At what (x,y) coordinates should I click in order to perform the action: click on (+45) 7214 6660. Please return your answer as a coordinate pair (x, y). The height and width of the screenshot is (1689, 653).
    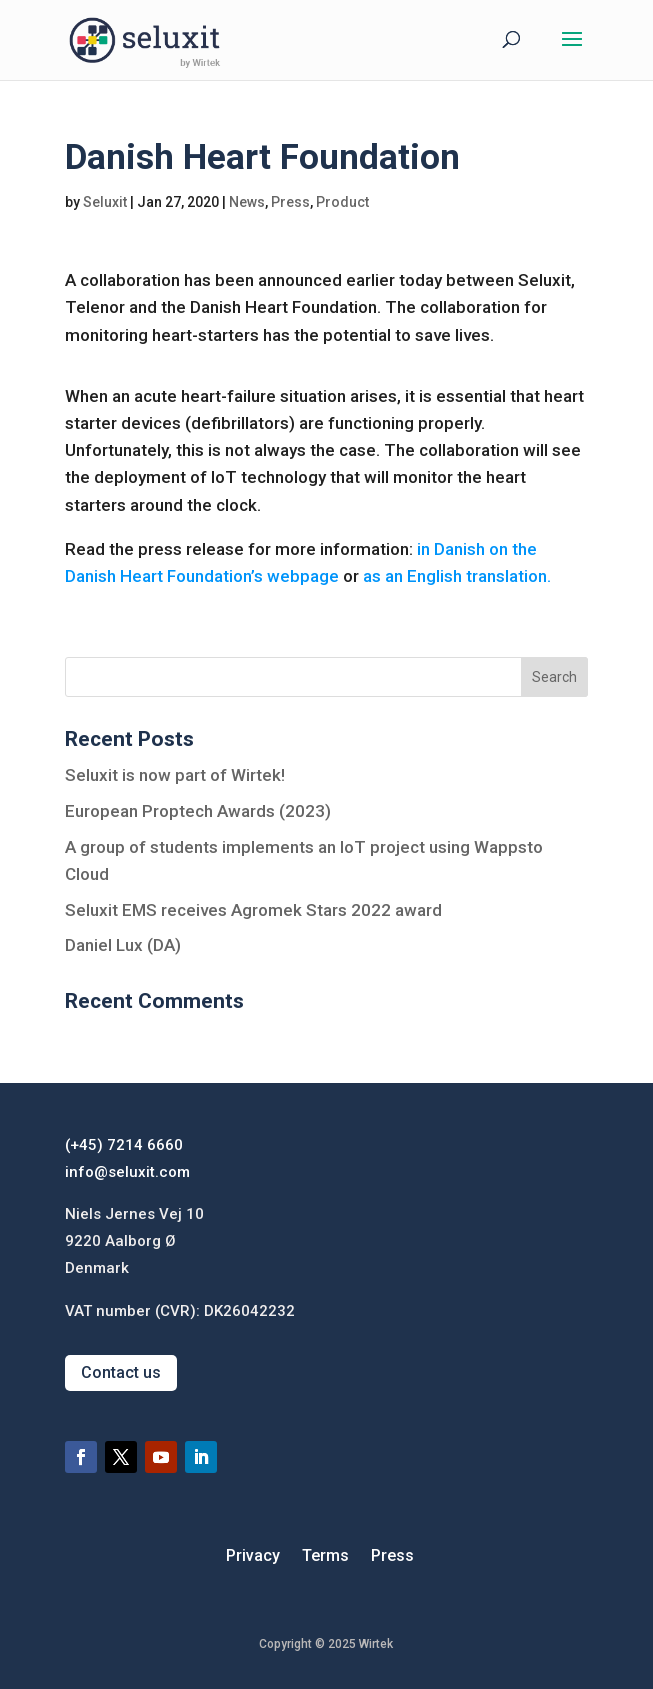
    Looking at the image, I should click on (124, 1145).